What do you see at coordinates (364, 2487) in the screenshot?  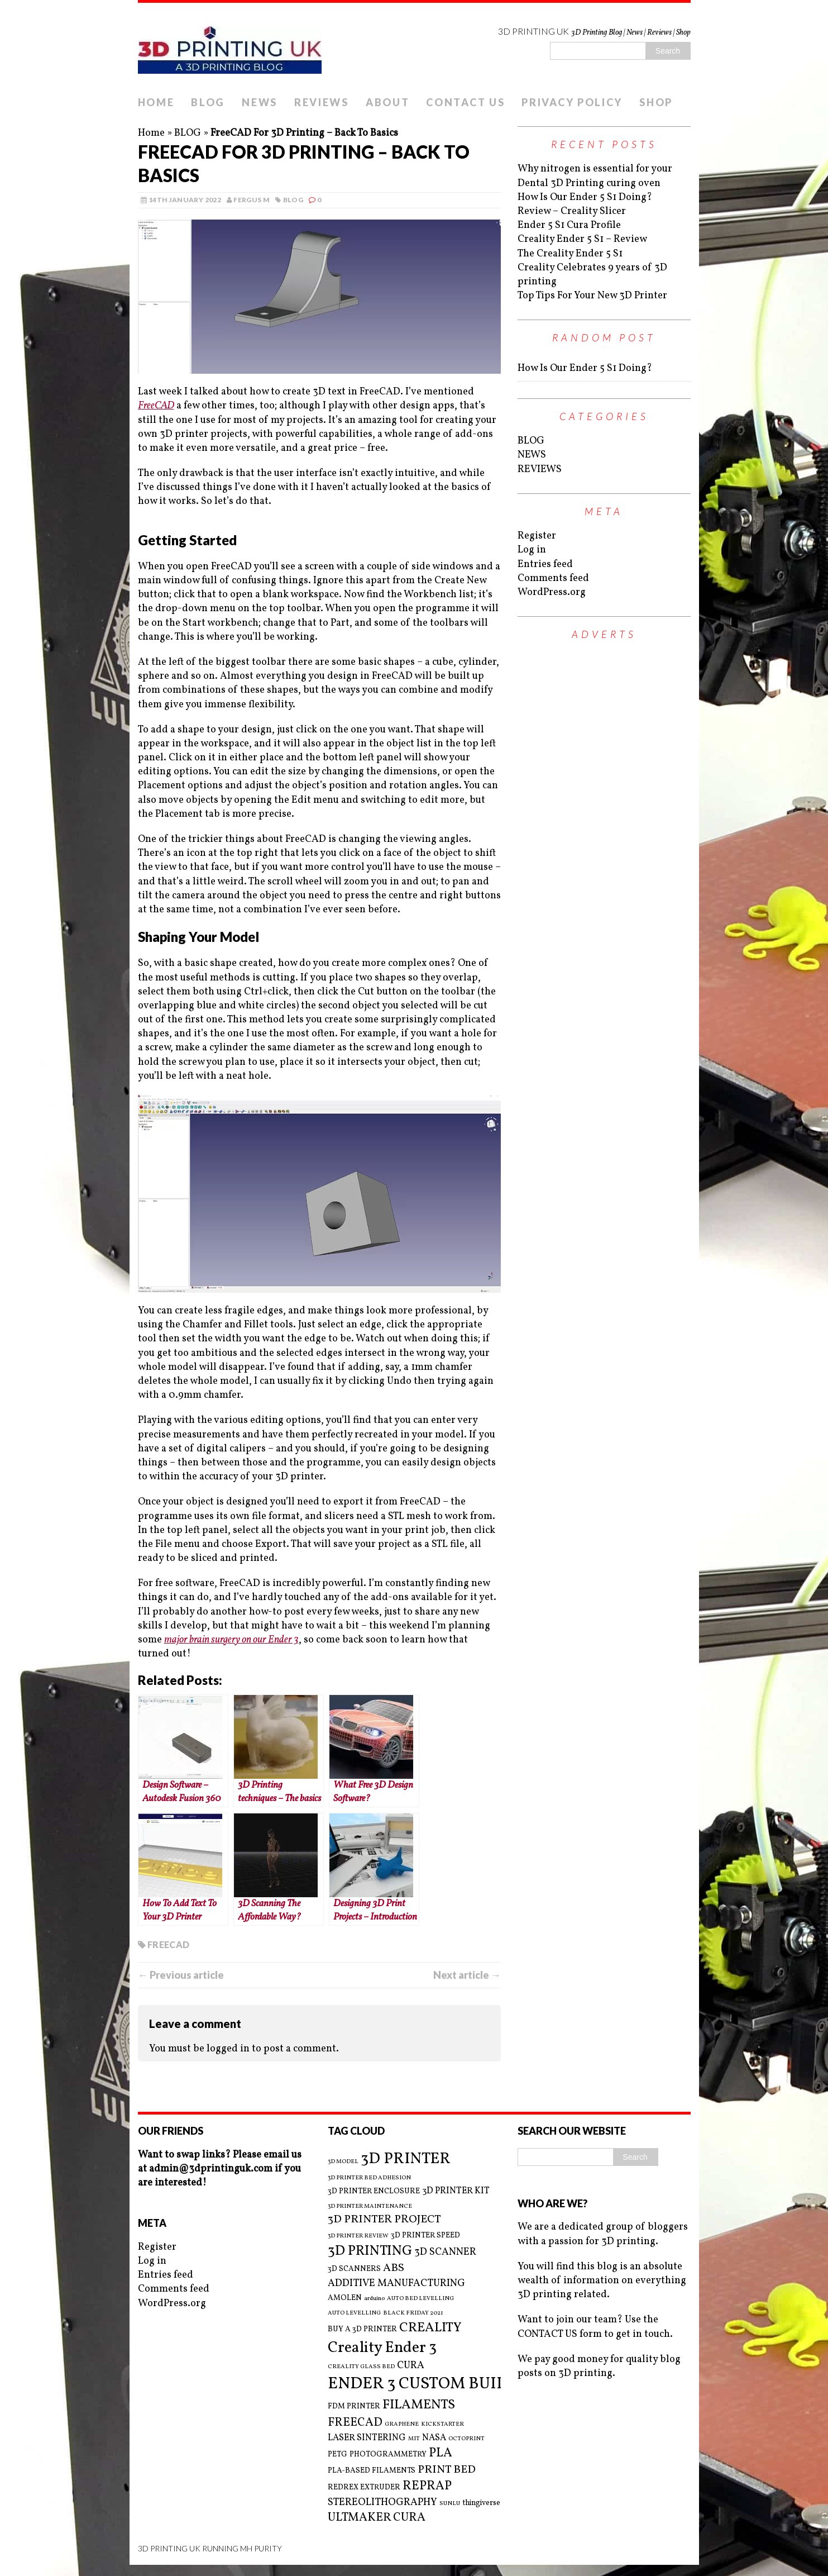 I see `REDREX EXTRUDER [REDREX EXTRUDER (3 items)]` at bounding box center [364, 2487].